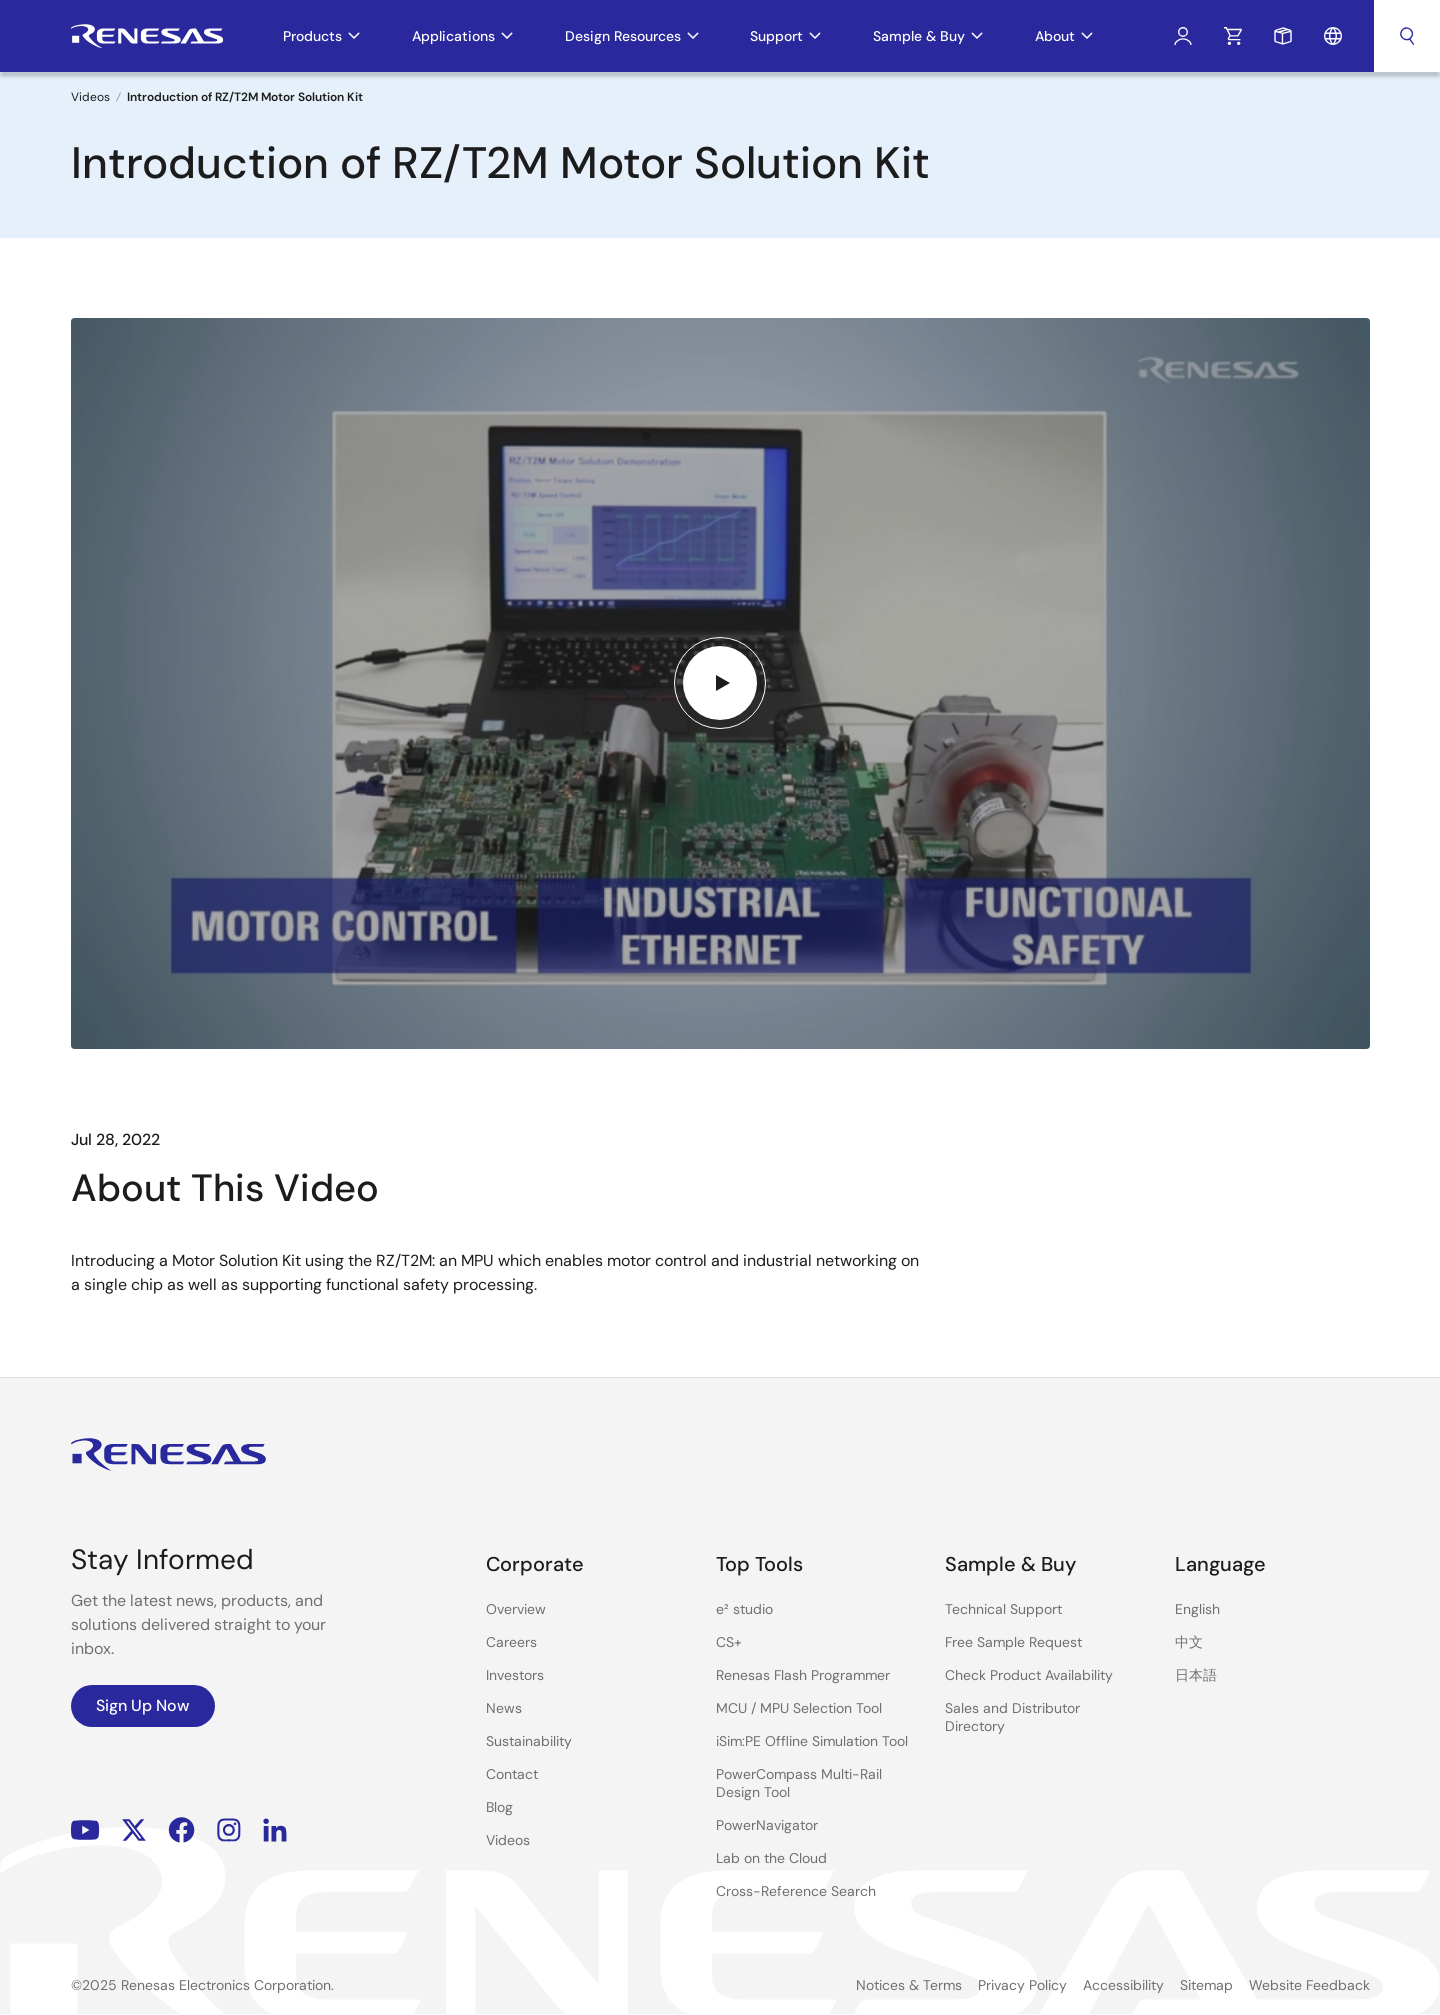 The width and height of the screenshot is (1440, 2015). I want to click on Careers, so click(511, 1642).